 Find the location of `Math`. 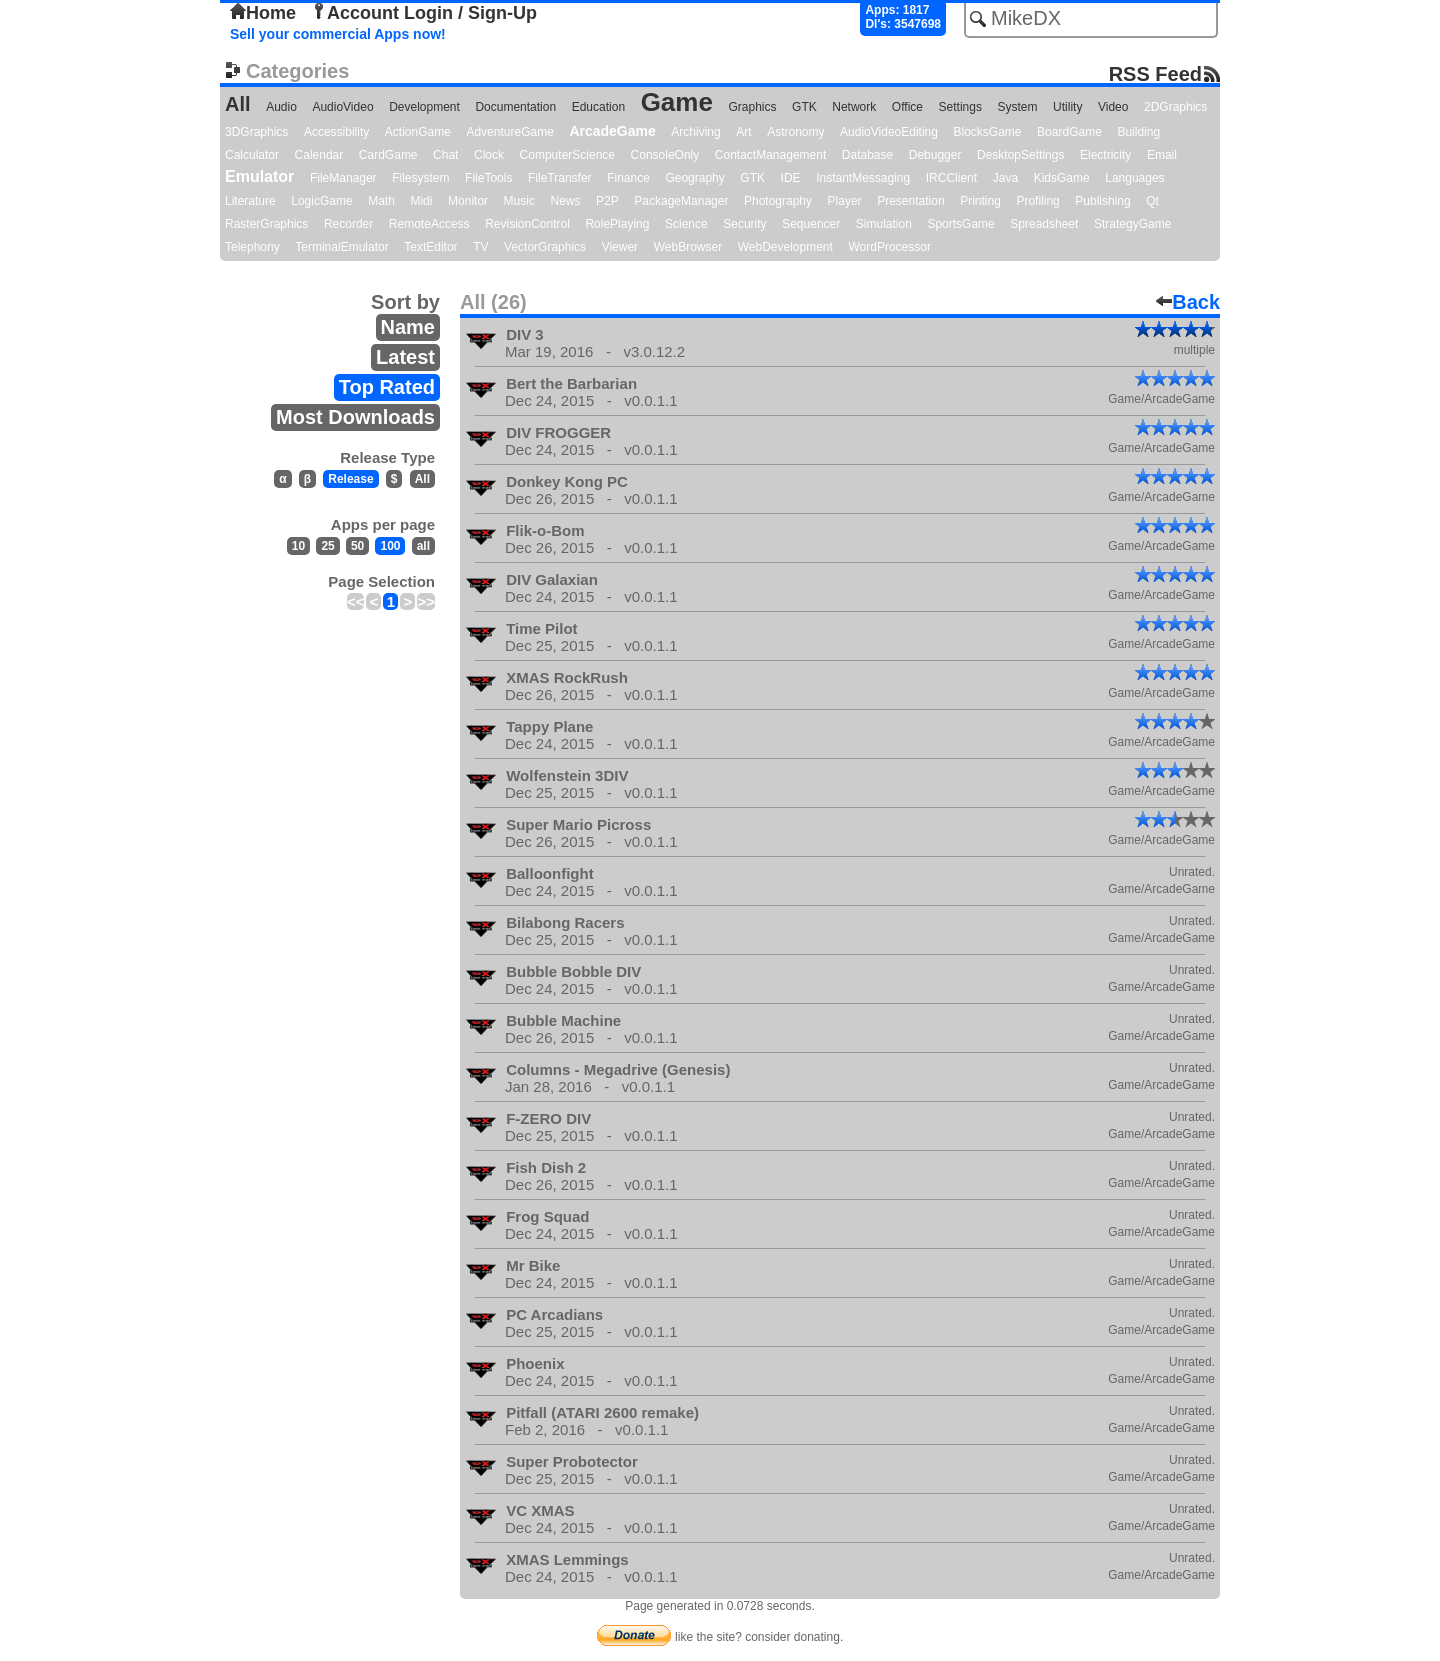

Math is located at coordinates (381, 201).